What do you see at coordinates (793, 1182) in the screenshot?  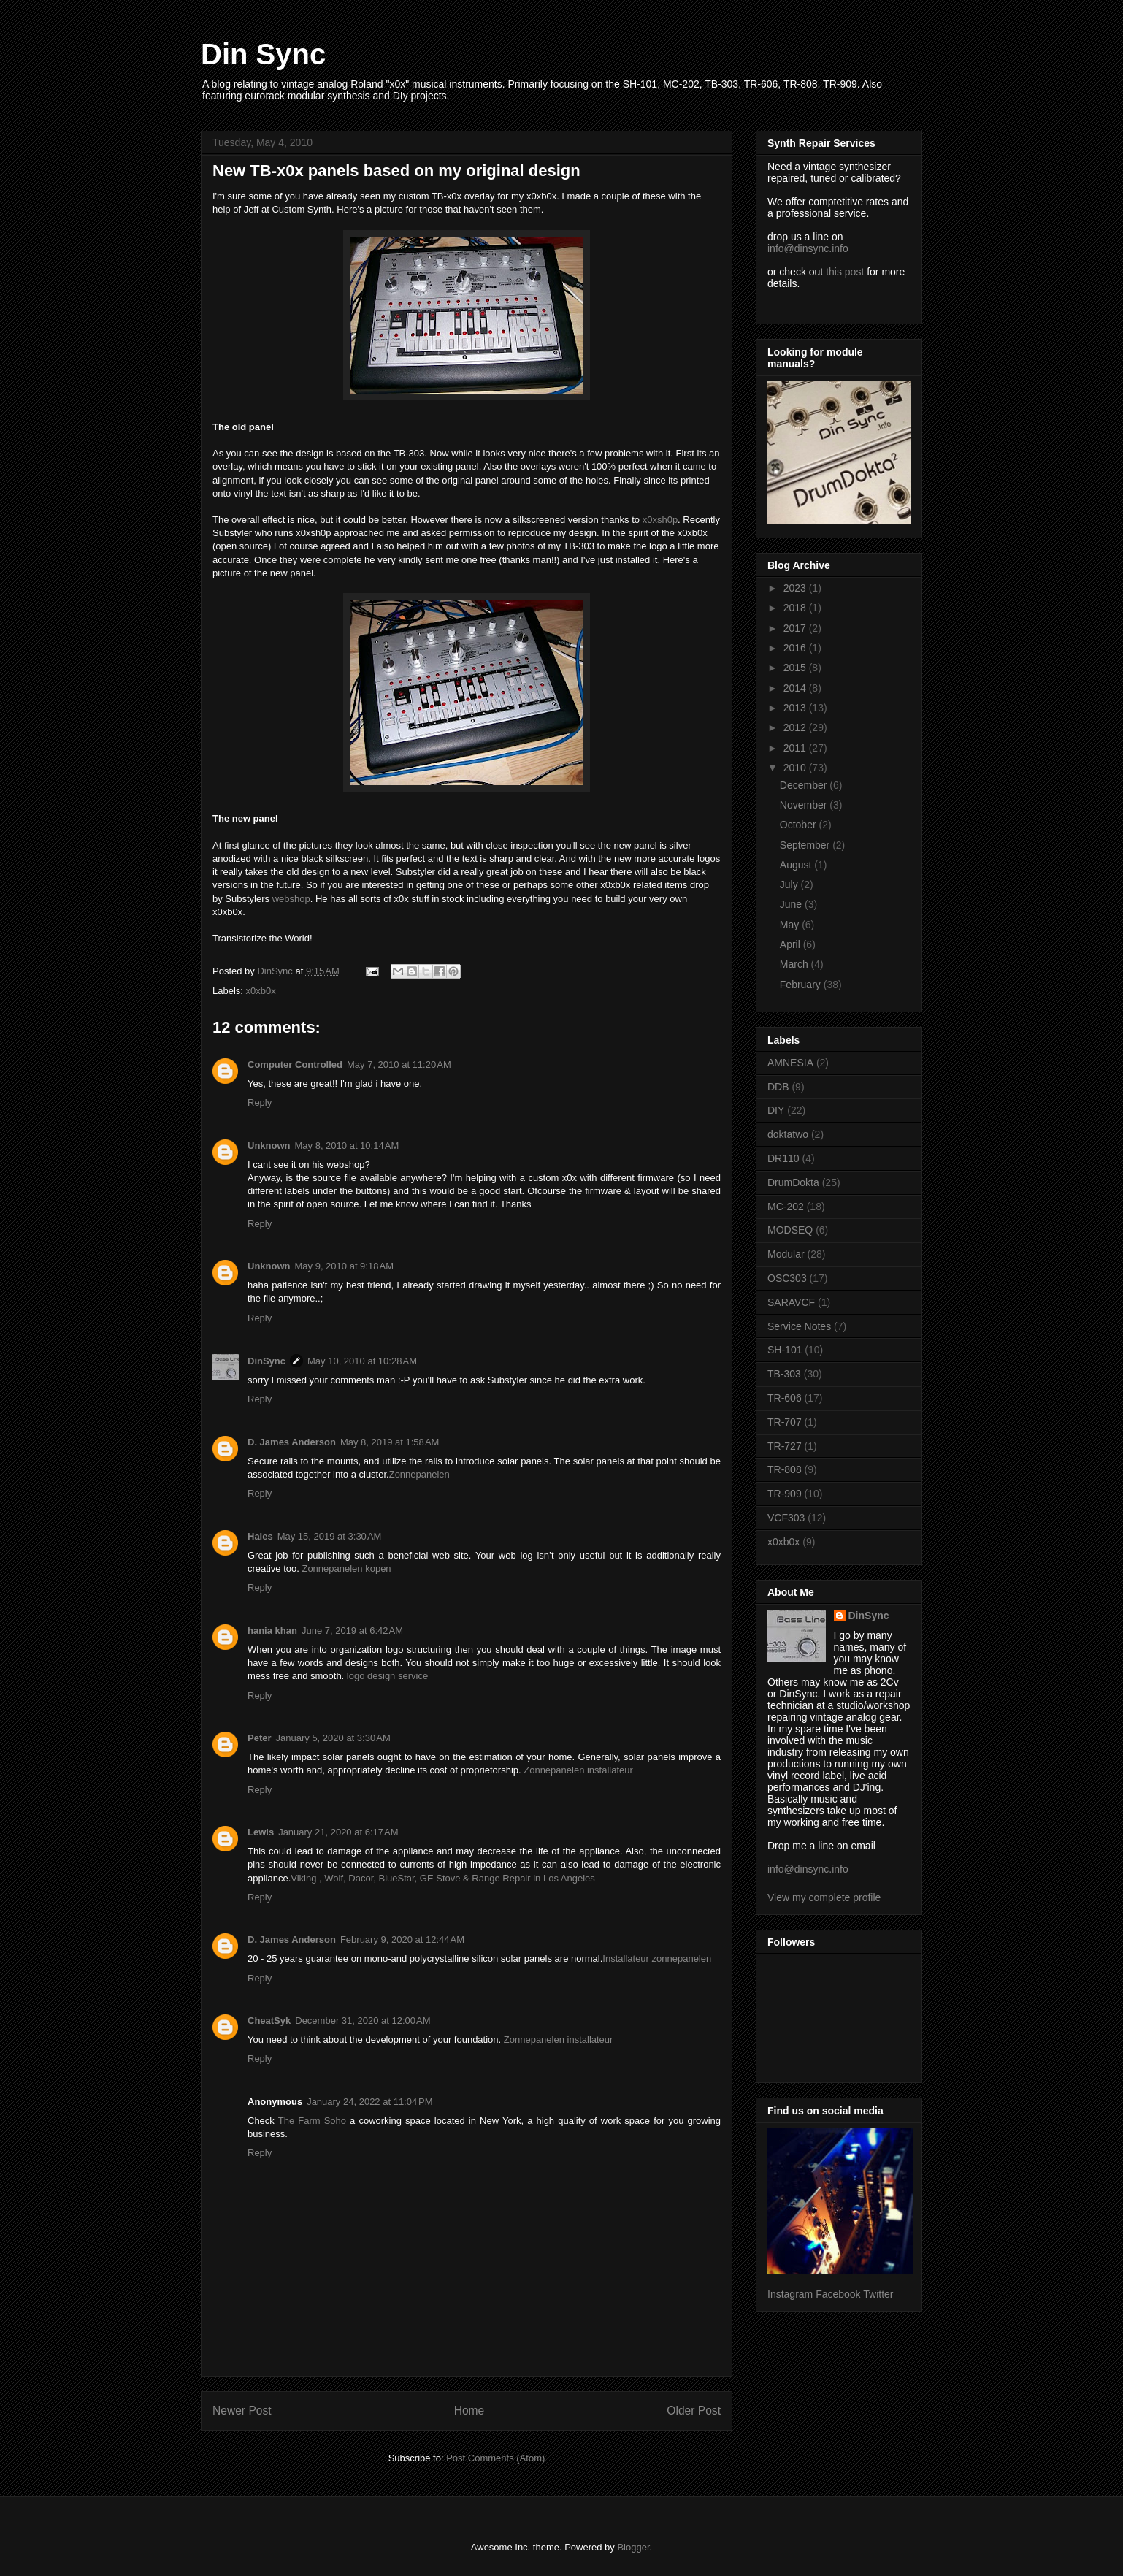 I see `DrumDokta` at bounding box center [793, 1182].